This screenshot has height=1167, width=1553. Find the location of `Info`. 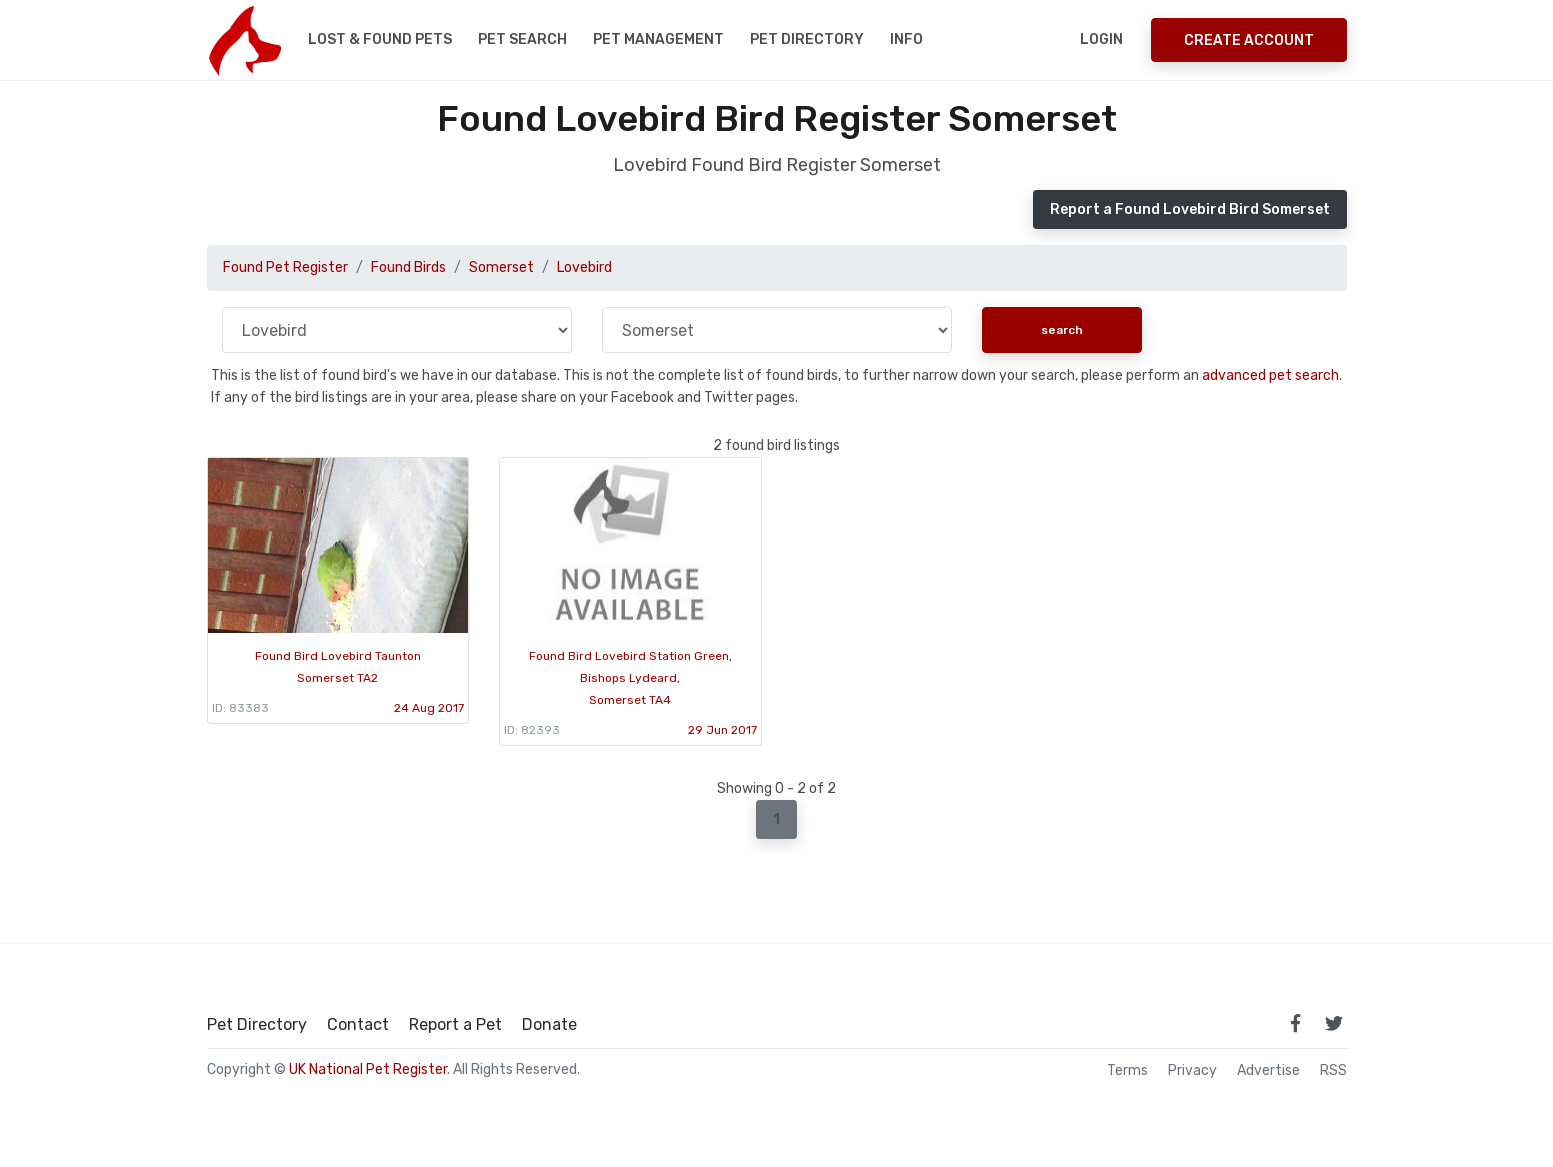

Info is located at coordinates (906, 39).